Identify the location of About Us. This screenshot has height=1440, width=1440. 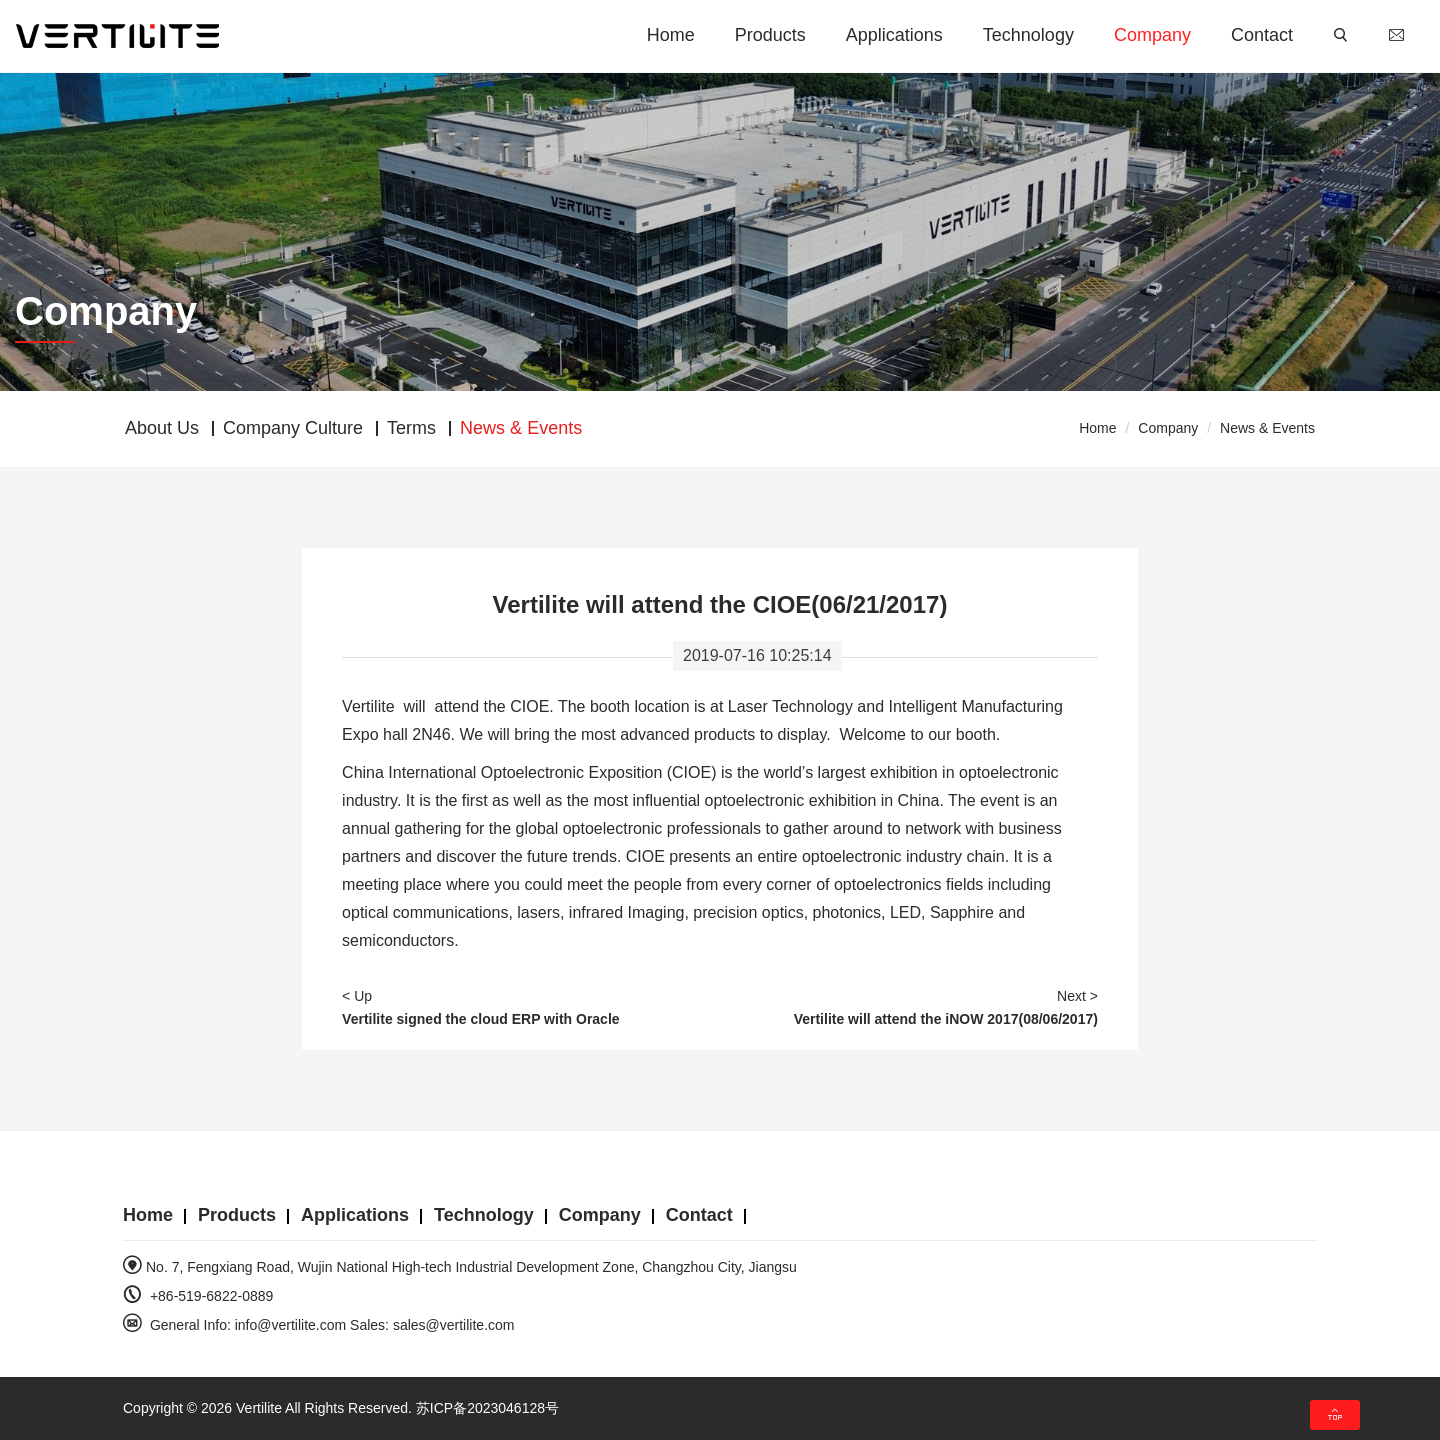
(162, 428).